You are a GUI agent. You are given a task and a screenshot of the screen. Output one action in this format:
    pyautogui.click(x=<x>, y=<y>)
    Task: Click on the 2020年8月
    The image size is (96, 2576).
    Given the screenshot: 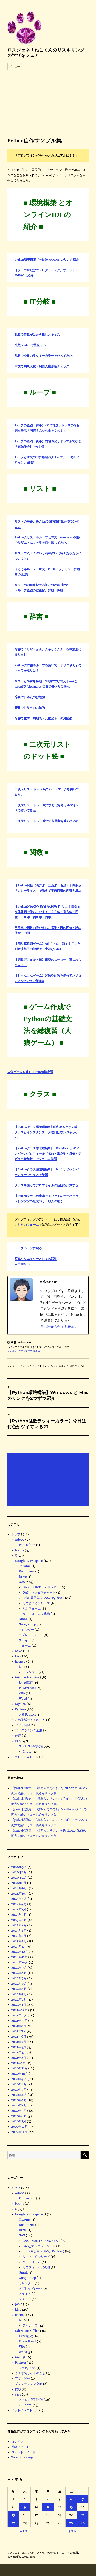 What is the action you would take?
    pyautogui.click(x=19, y=2084)
    